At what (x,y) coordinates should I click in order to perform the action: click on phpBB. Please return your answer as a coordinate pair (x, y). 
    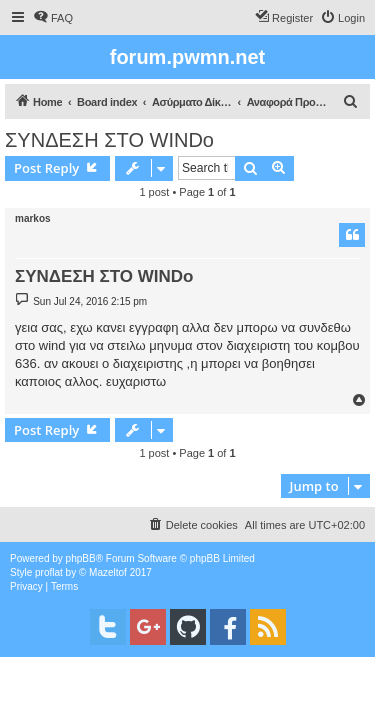
    Looking at the image, I should click on (81, 558).